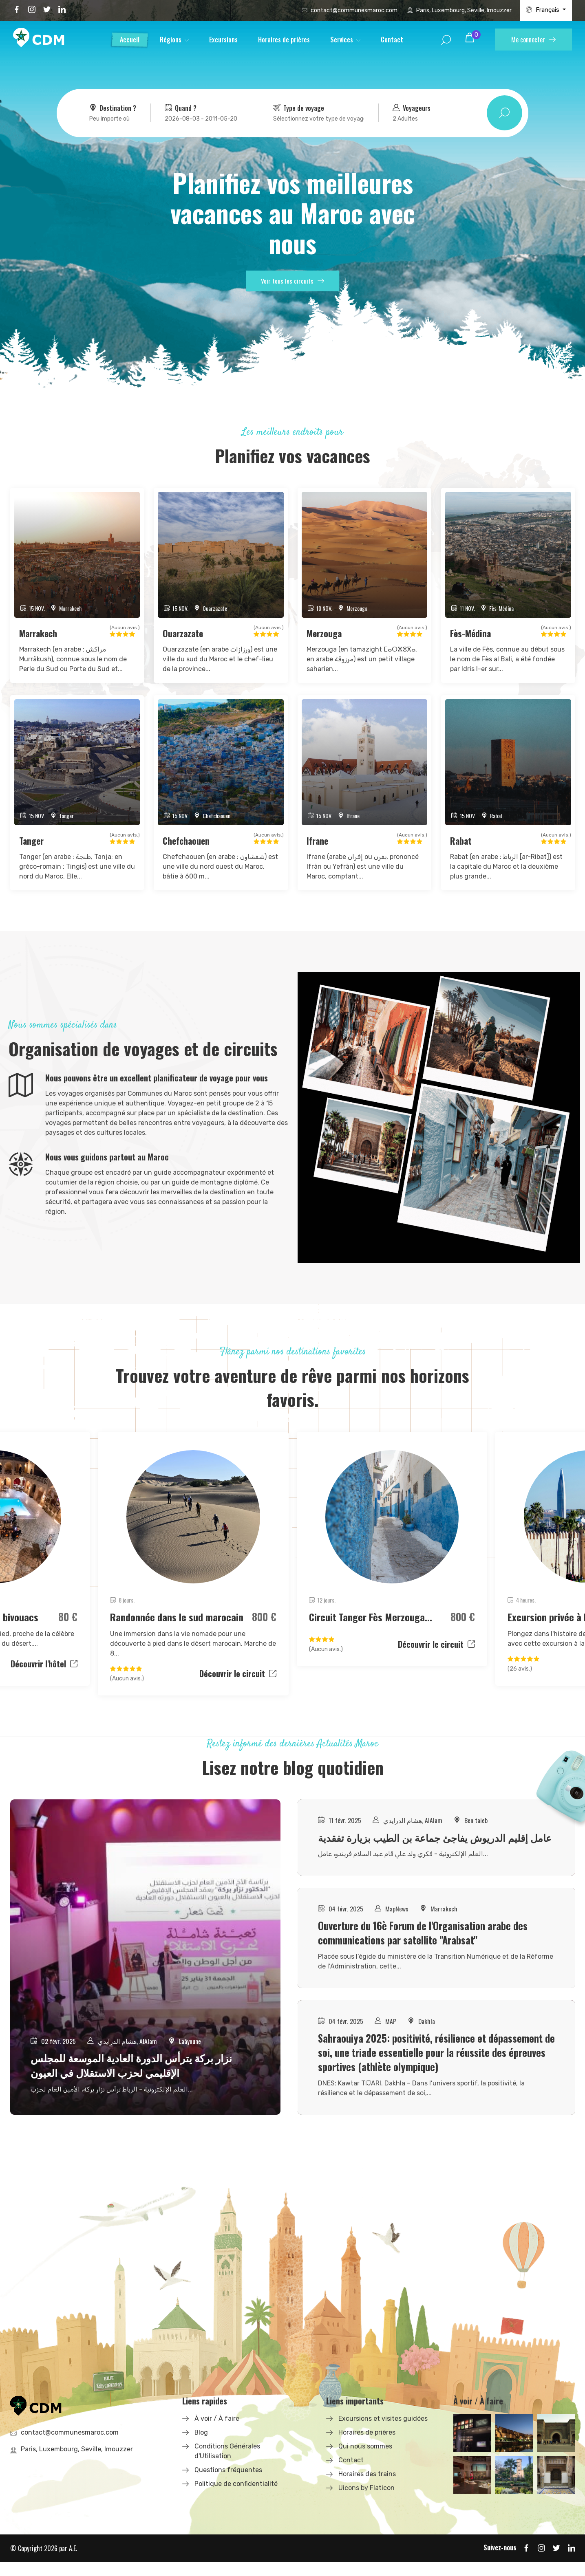  I want to click on Marrakech, so click(39, 633).